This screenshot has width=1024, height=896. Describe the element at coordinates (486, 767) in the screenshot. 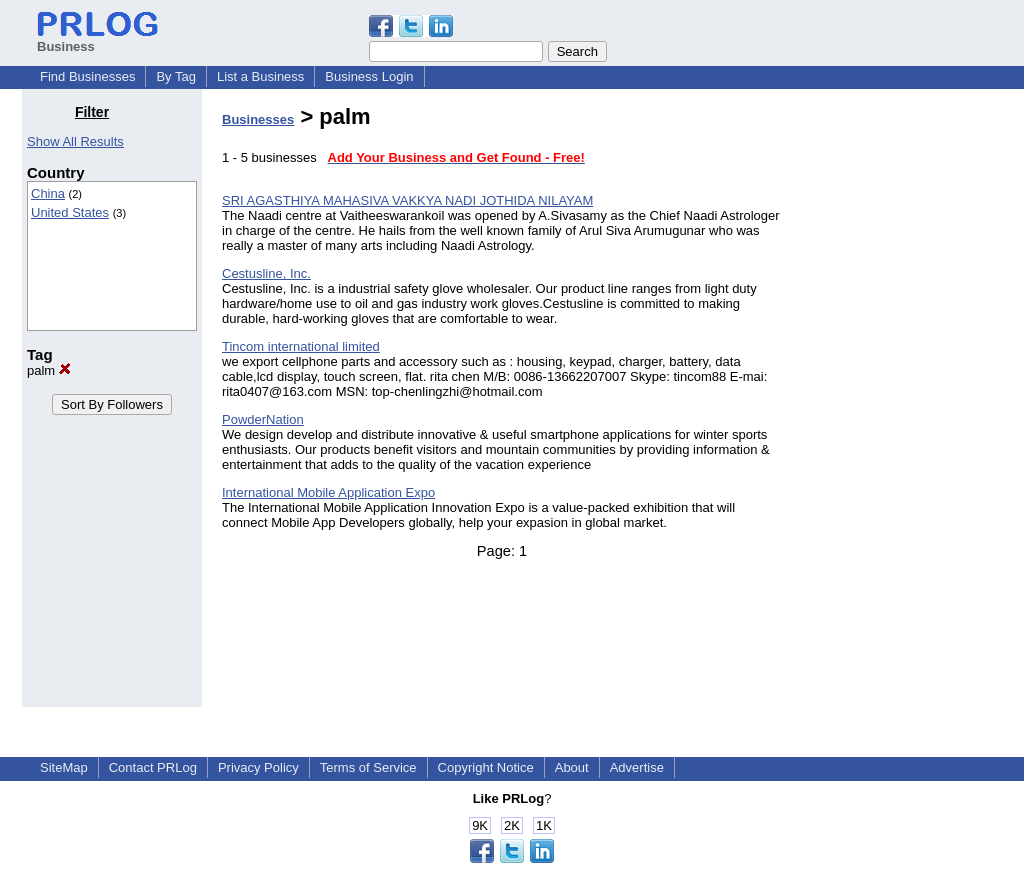

I see `Copyright Notice` at that location.